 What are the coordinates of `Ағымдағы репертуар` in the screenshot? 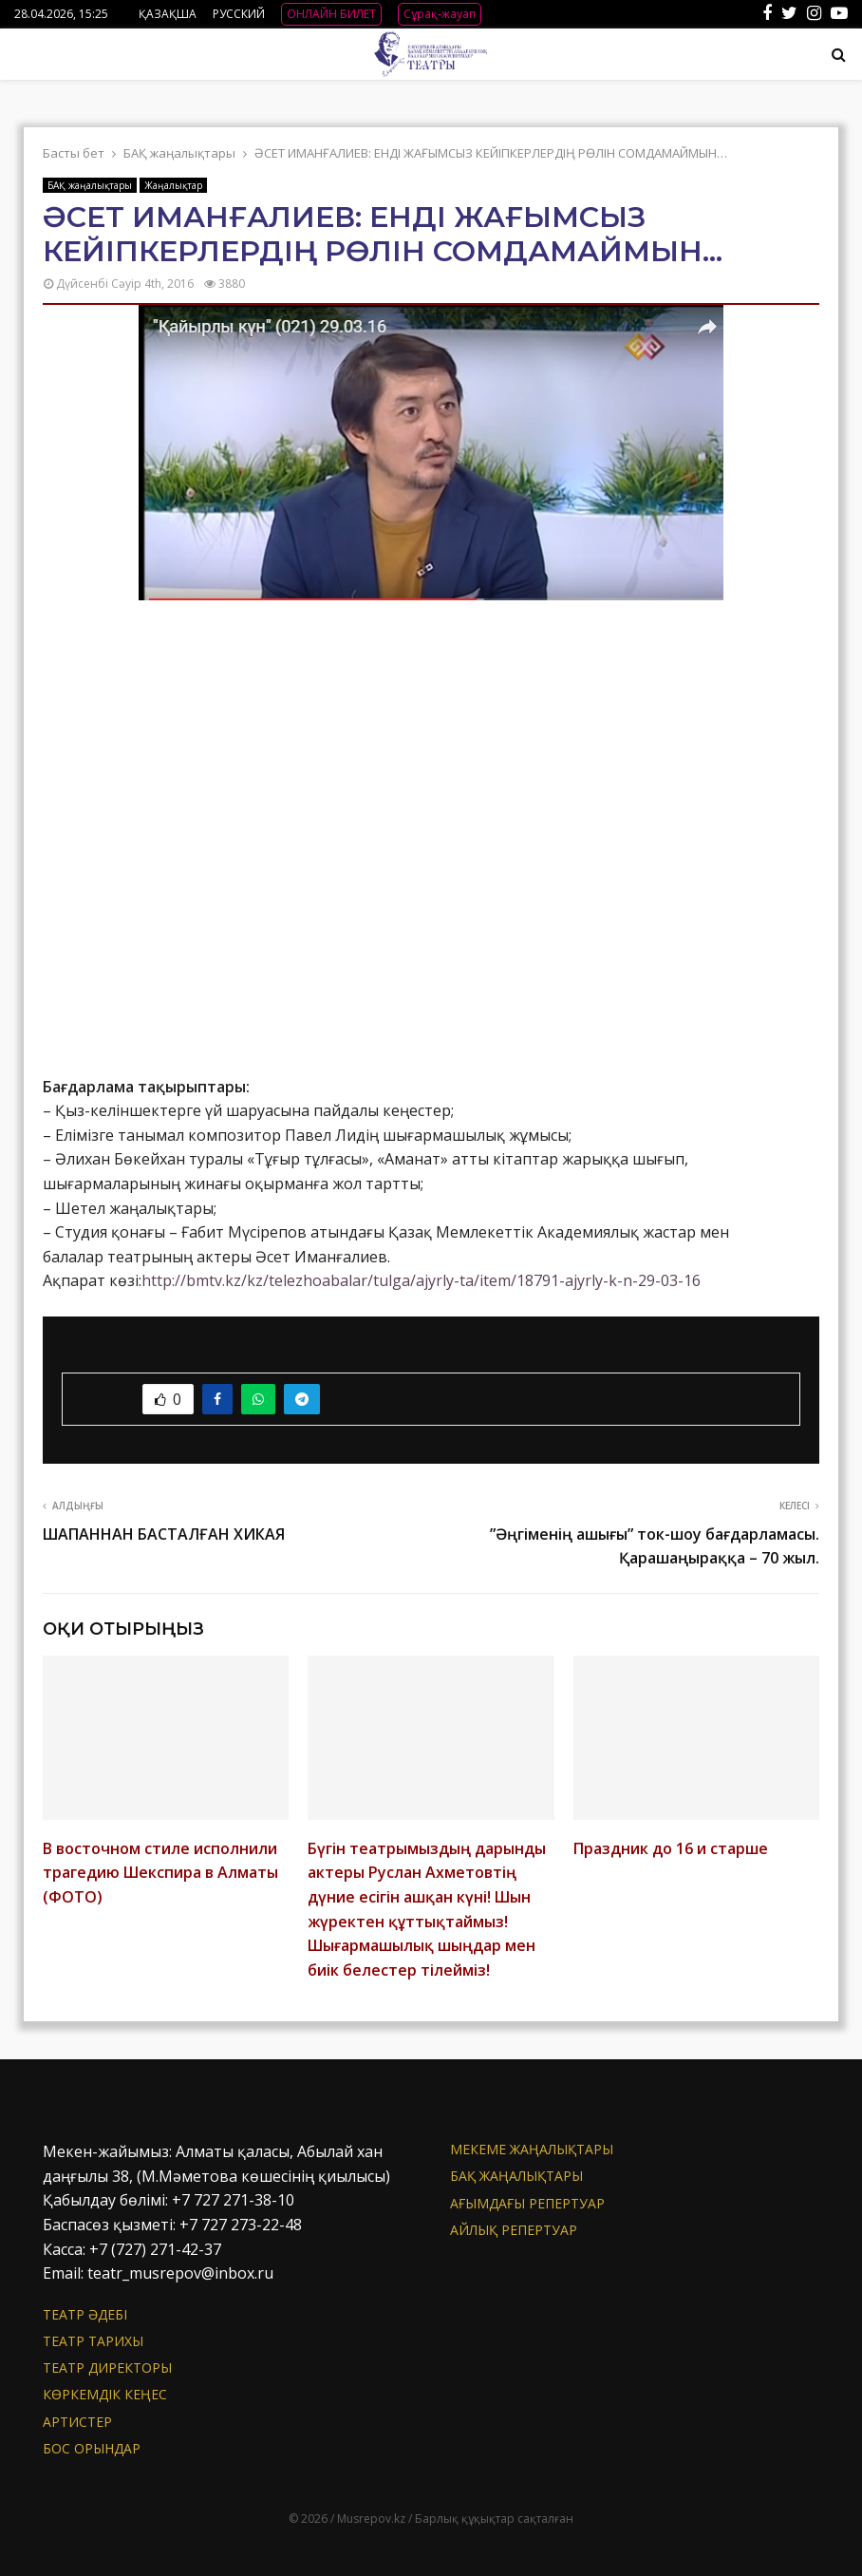 It's located at (527, 2203).